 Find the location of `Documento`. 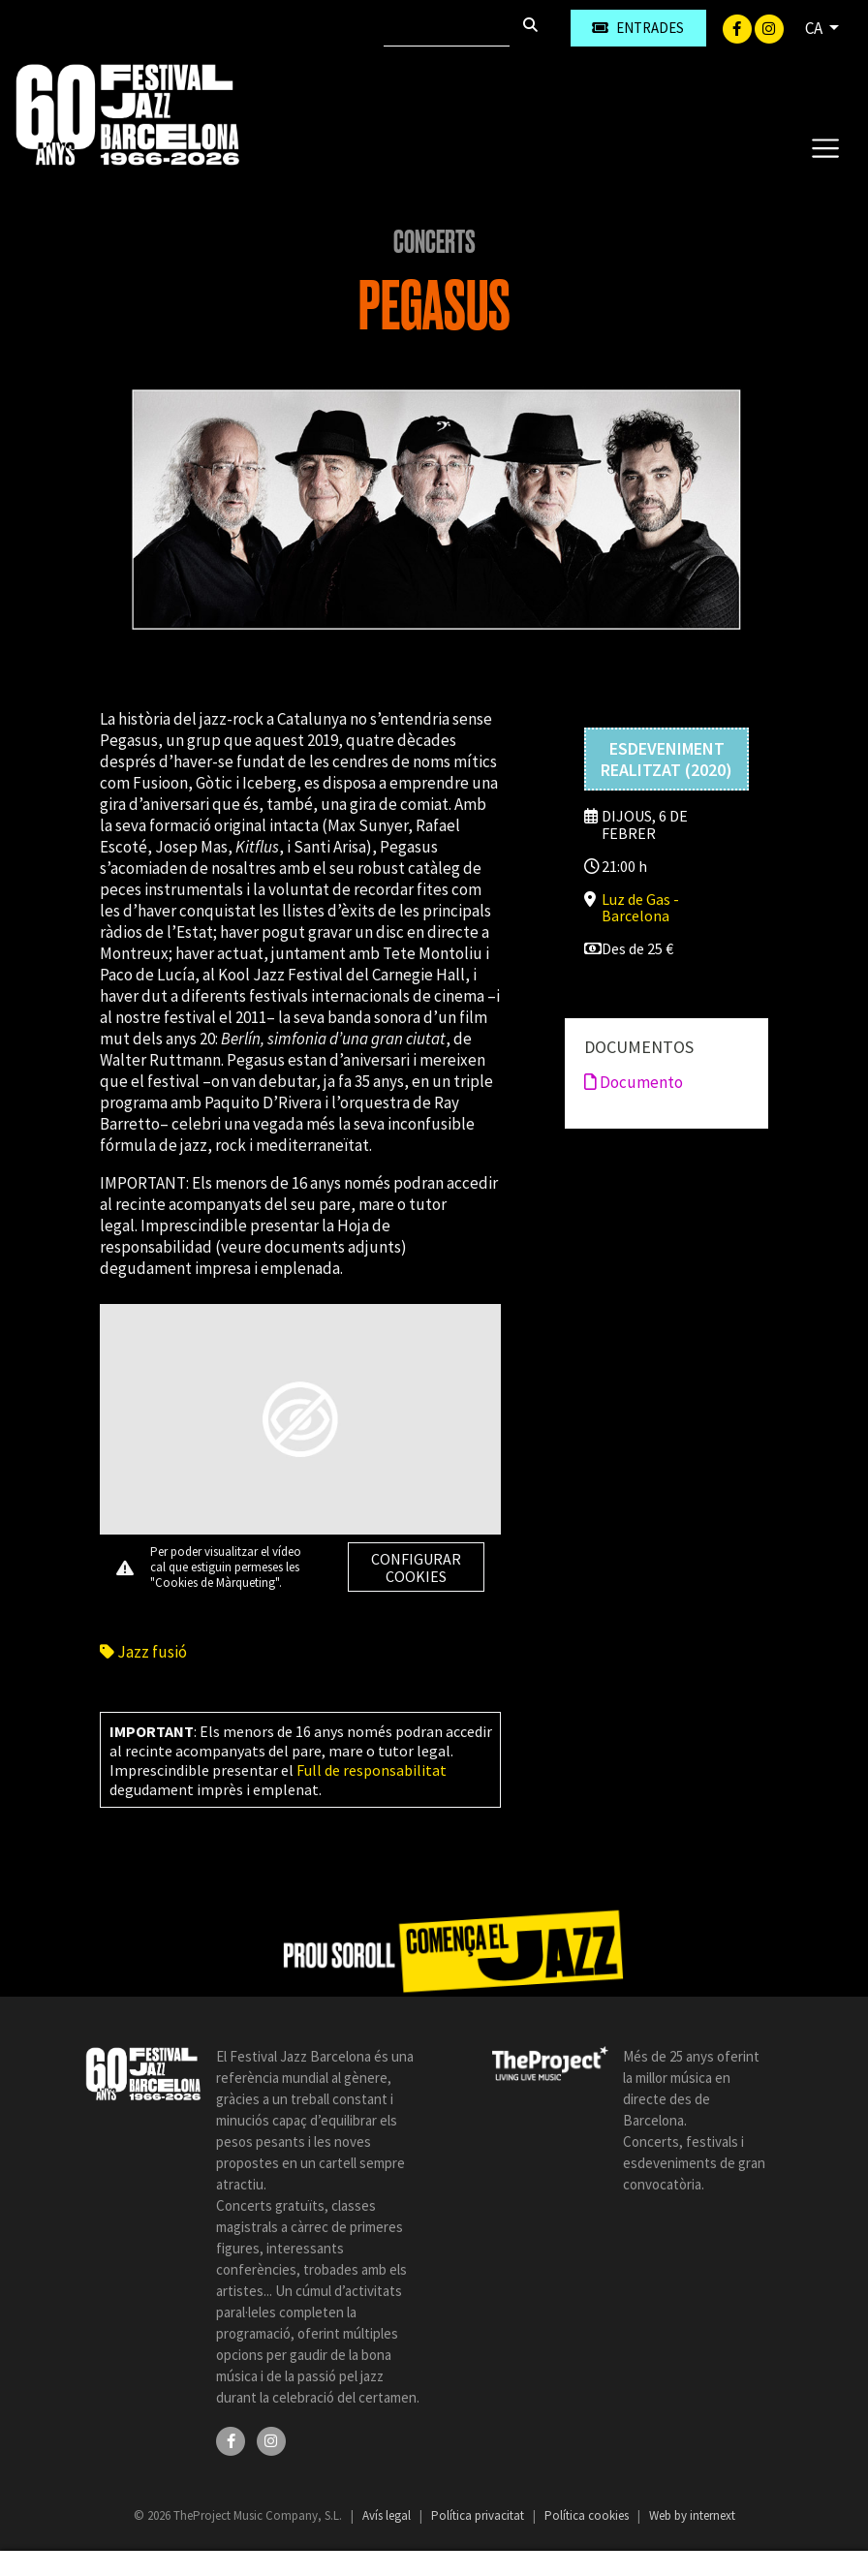

Documento is located at coordinates (633, 1082).